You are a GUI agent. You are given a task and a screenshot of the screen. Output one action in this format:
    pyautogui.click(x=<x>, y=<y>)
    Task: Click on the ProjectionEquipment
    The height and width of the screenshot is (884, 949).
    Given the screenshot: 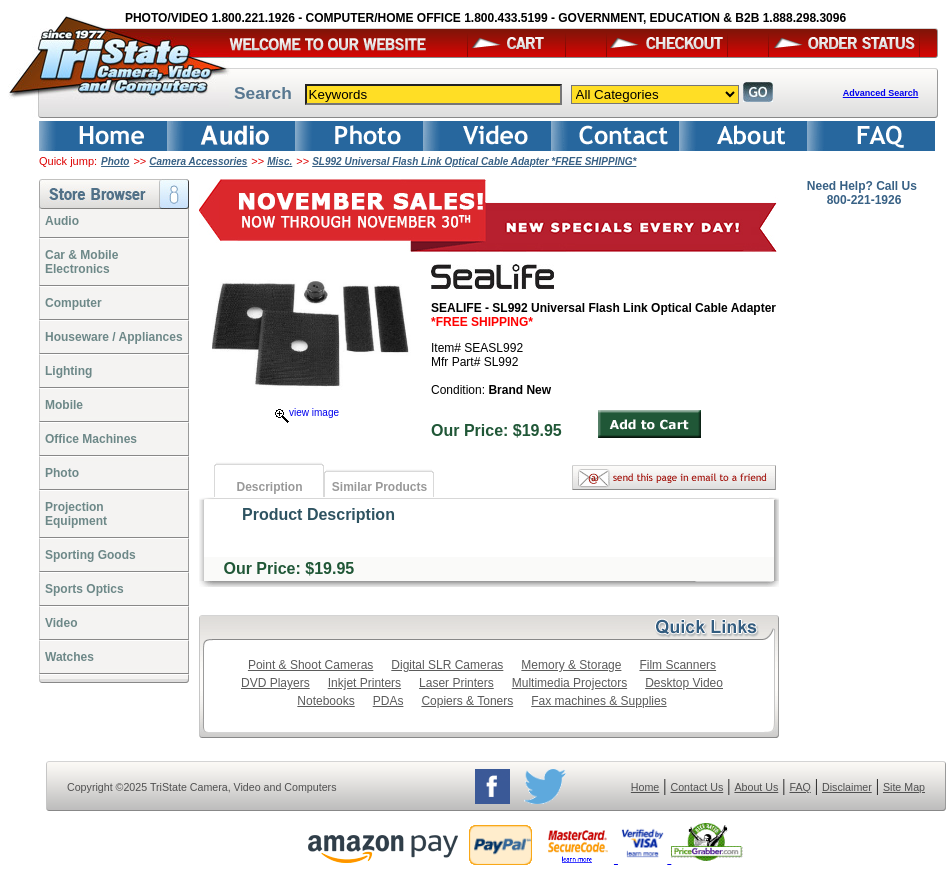 What is the action you would take?
    pyautogui.click(x=76, y=514)
    